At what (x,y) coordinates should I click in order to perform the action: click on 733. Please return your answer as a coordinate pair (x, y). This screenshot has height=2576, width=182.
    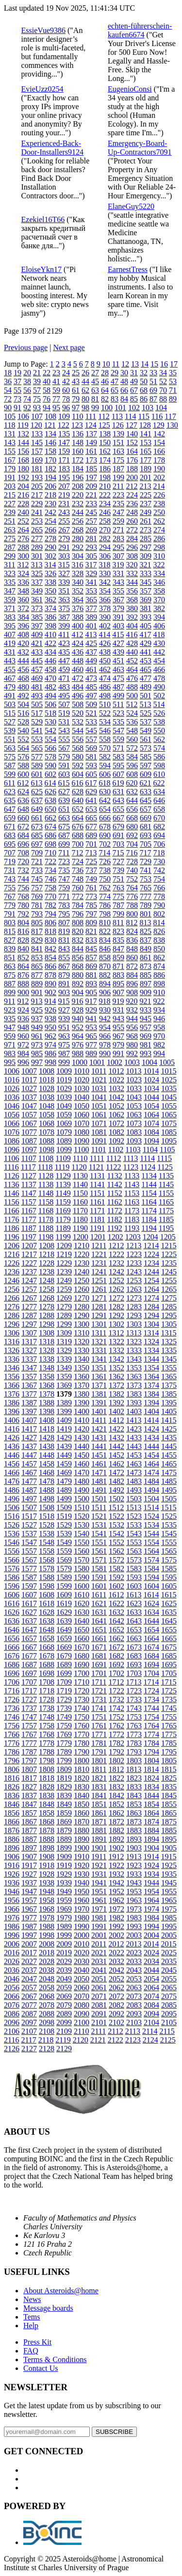
    Looking at the image, I should click on (37, 870).